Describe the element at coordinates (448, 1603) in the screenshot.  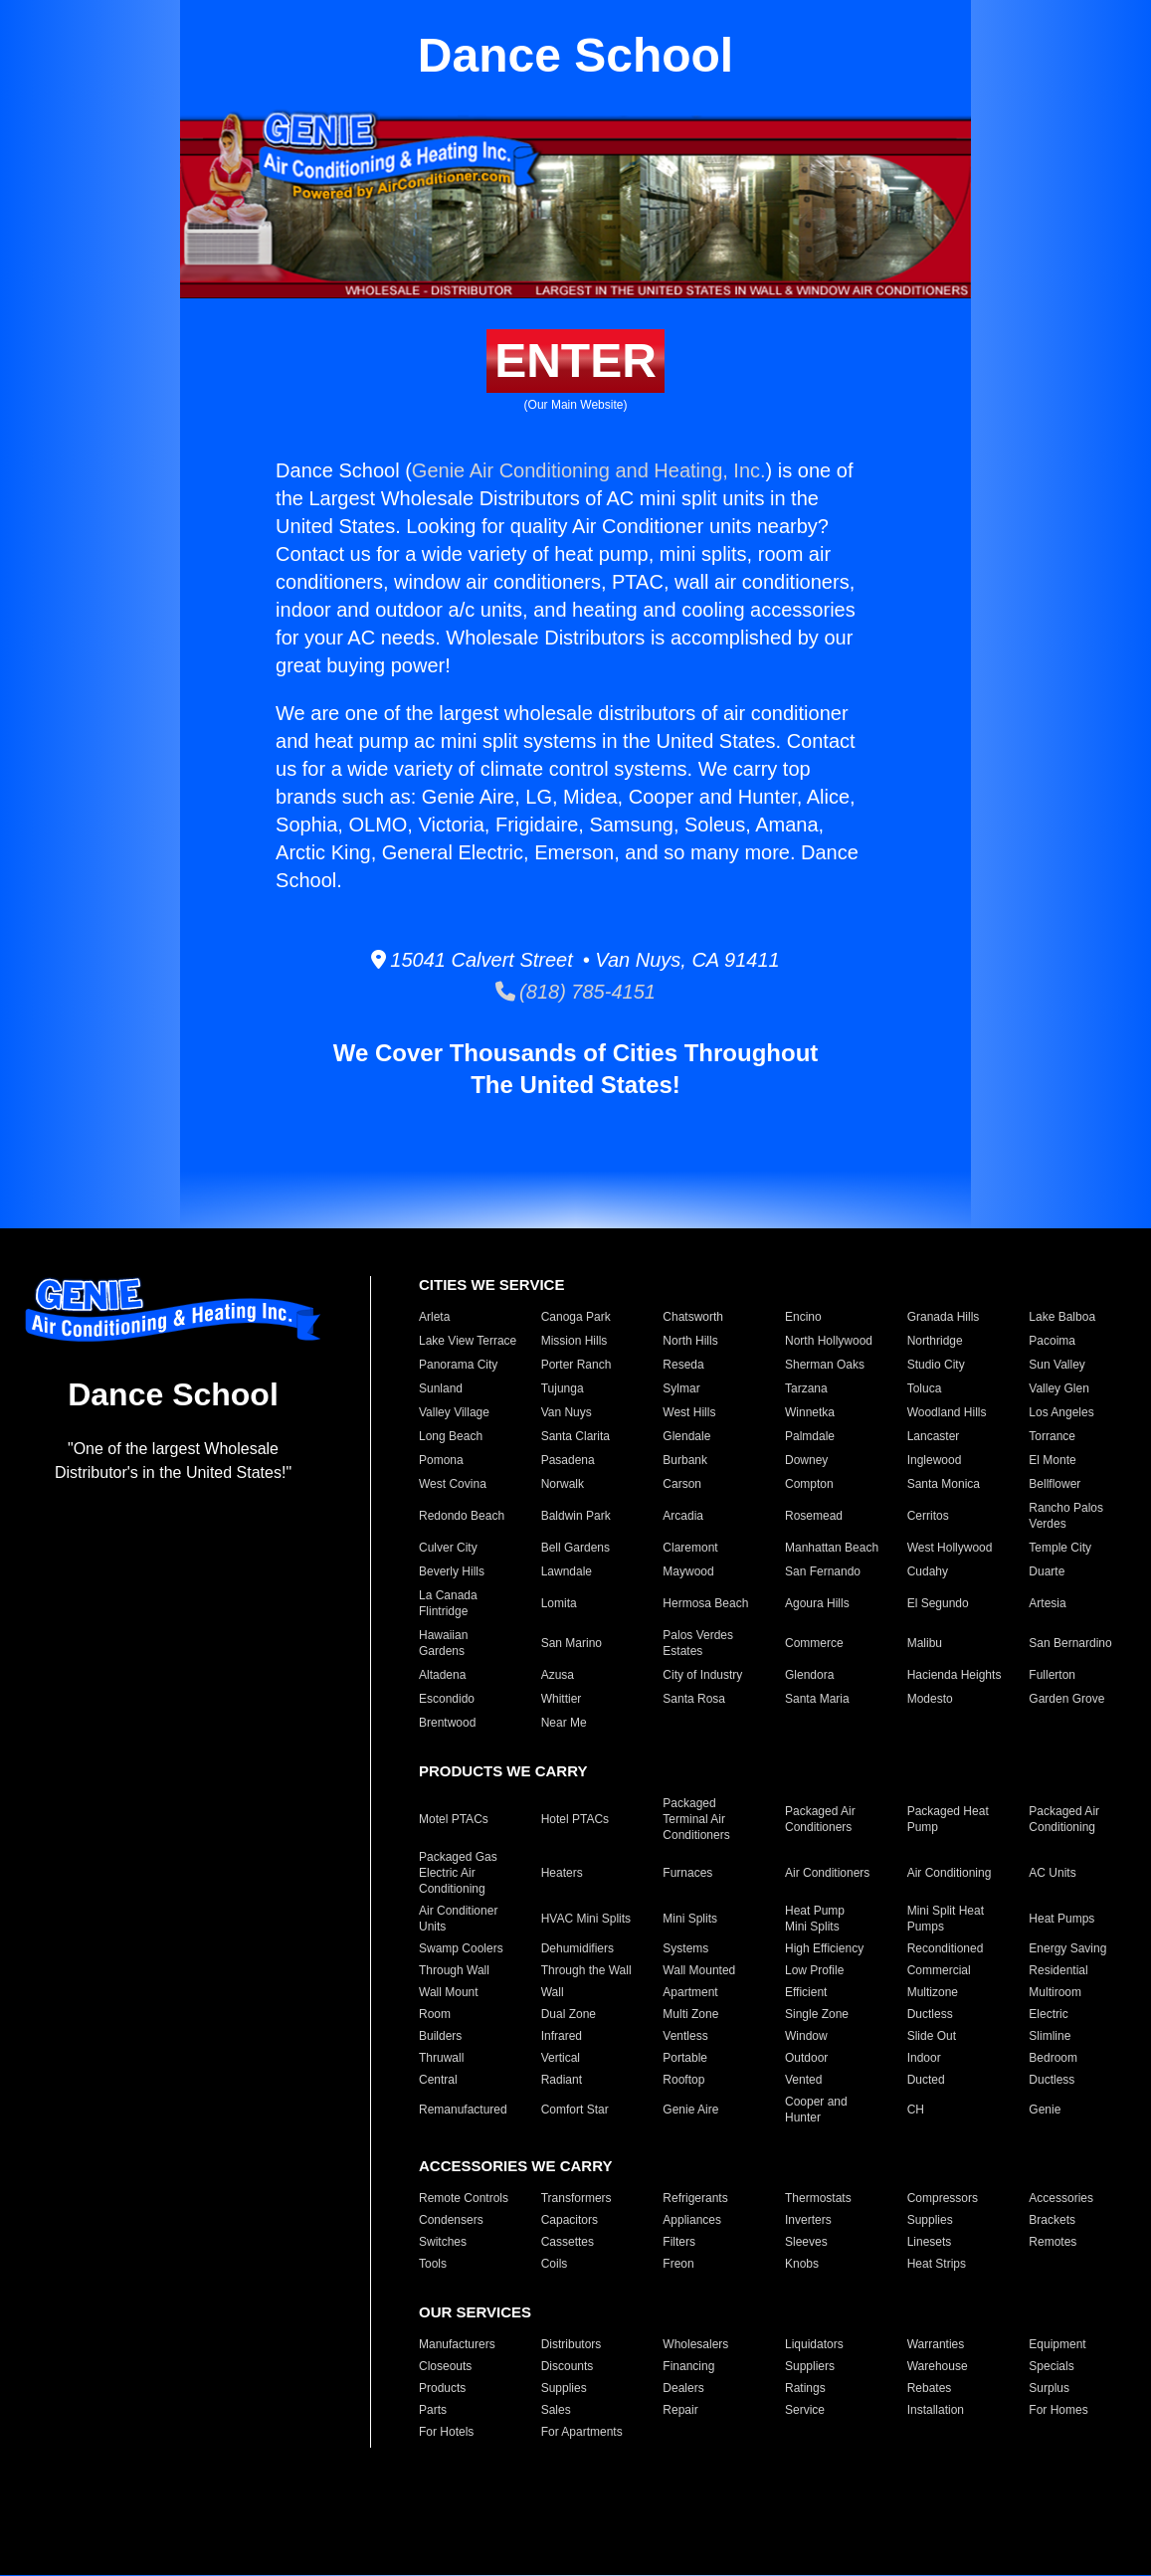
I see `La Canada Flintridge` at that location.